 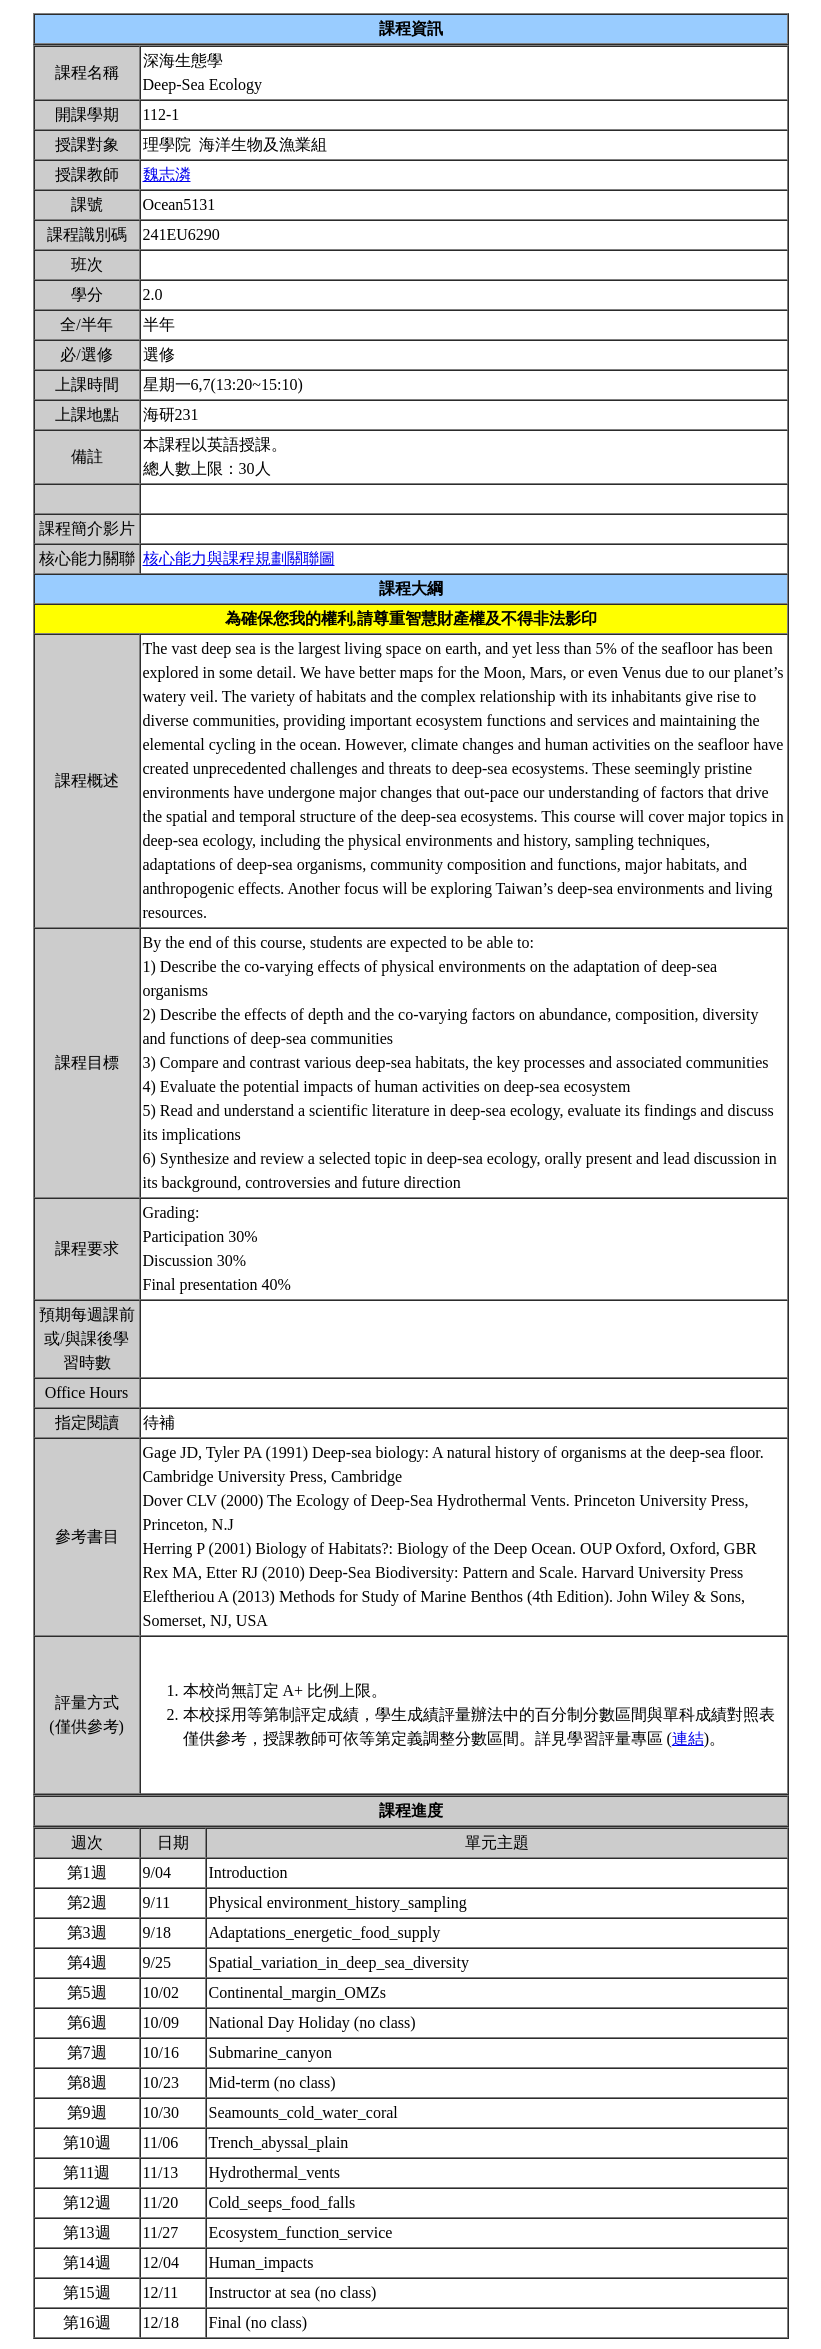 What do you see at coordinates (167, 174) in the screenshot?
I see `魏志潾` at bounding box center [167, 174].